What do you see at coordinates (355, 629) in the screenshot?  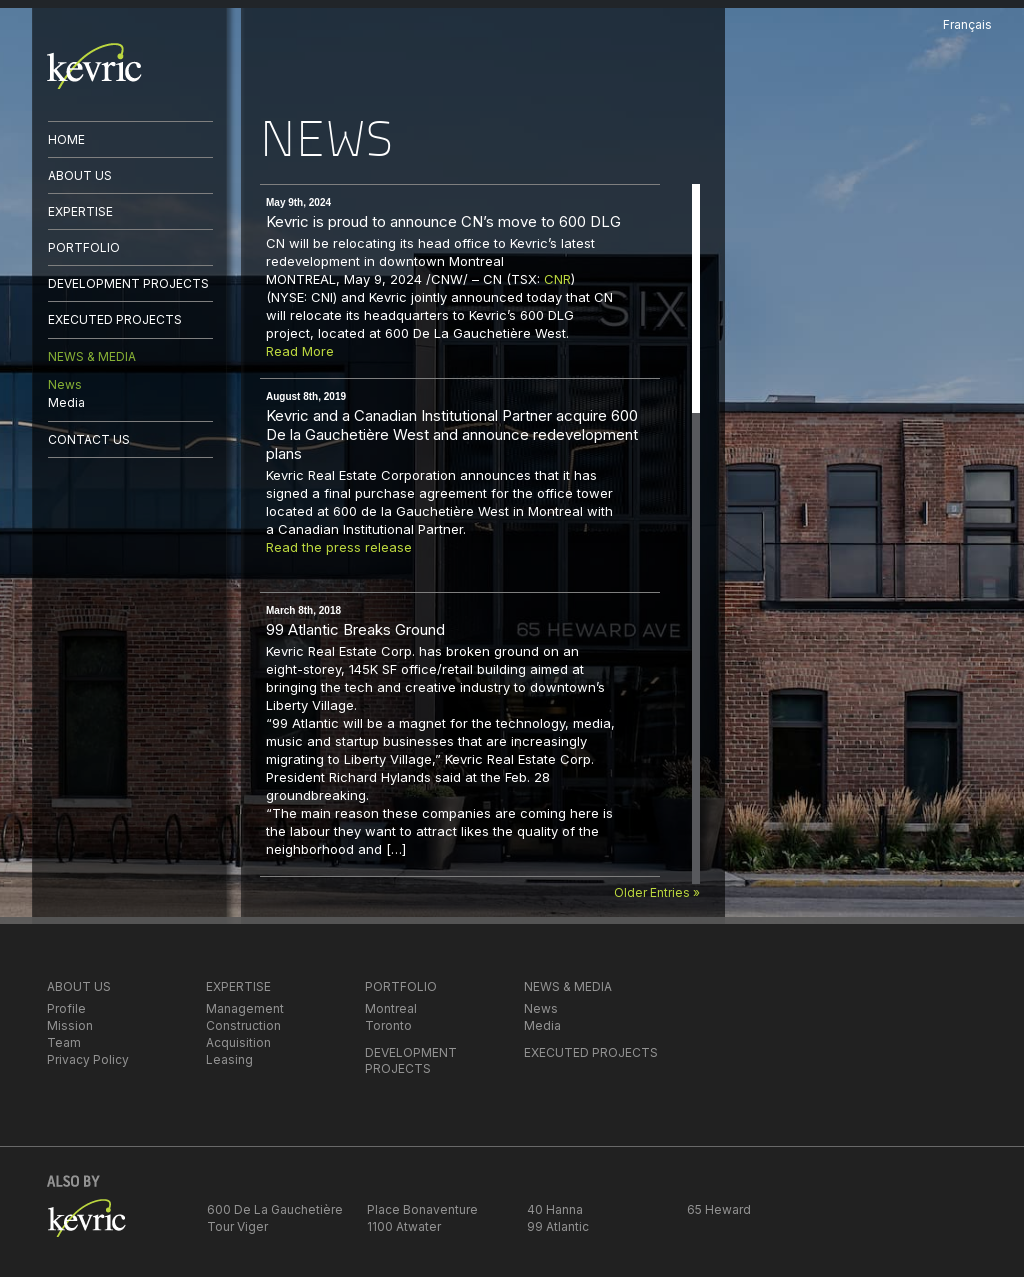 I see `99 Atlantic Breaks Ground` at bounding box center [355, 629].